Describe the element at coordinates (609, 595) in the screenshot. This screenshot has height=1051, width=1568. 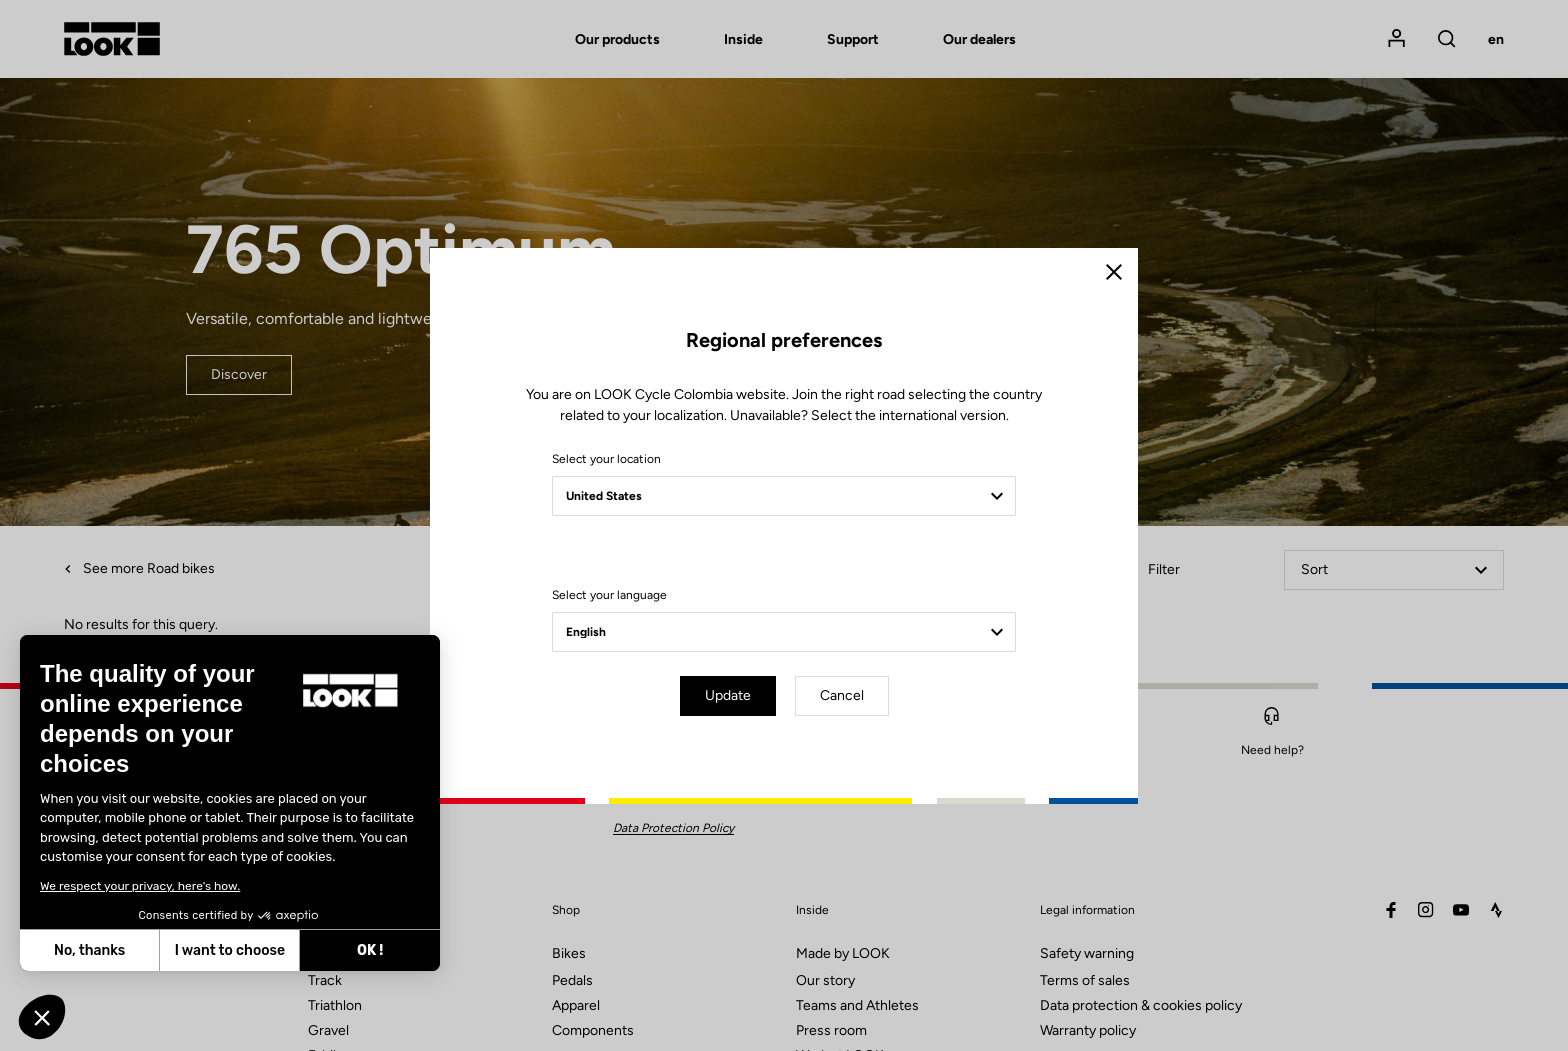
I see `Select your language` at that location.